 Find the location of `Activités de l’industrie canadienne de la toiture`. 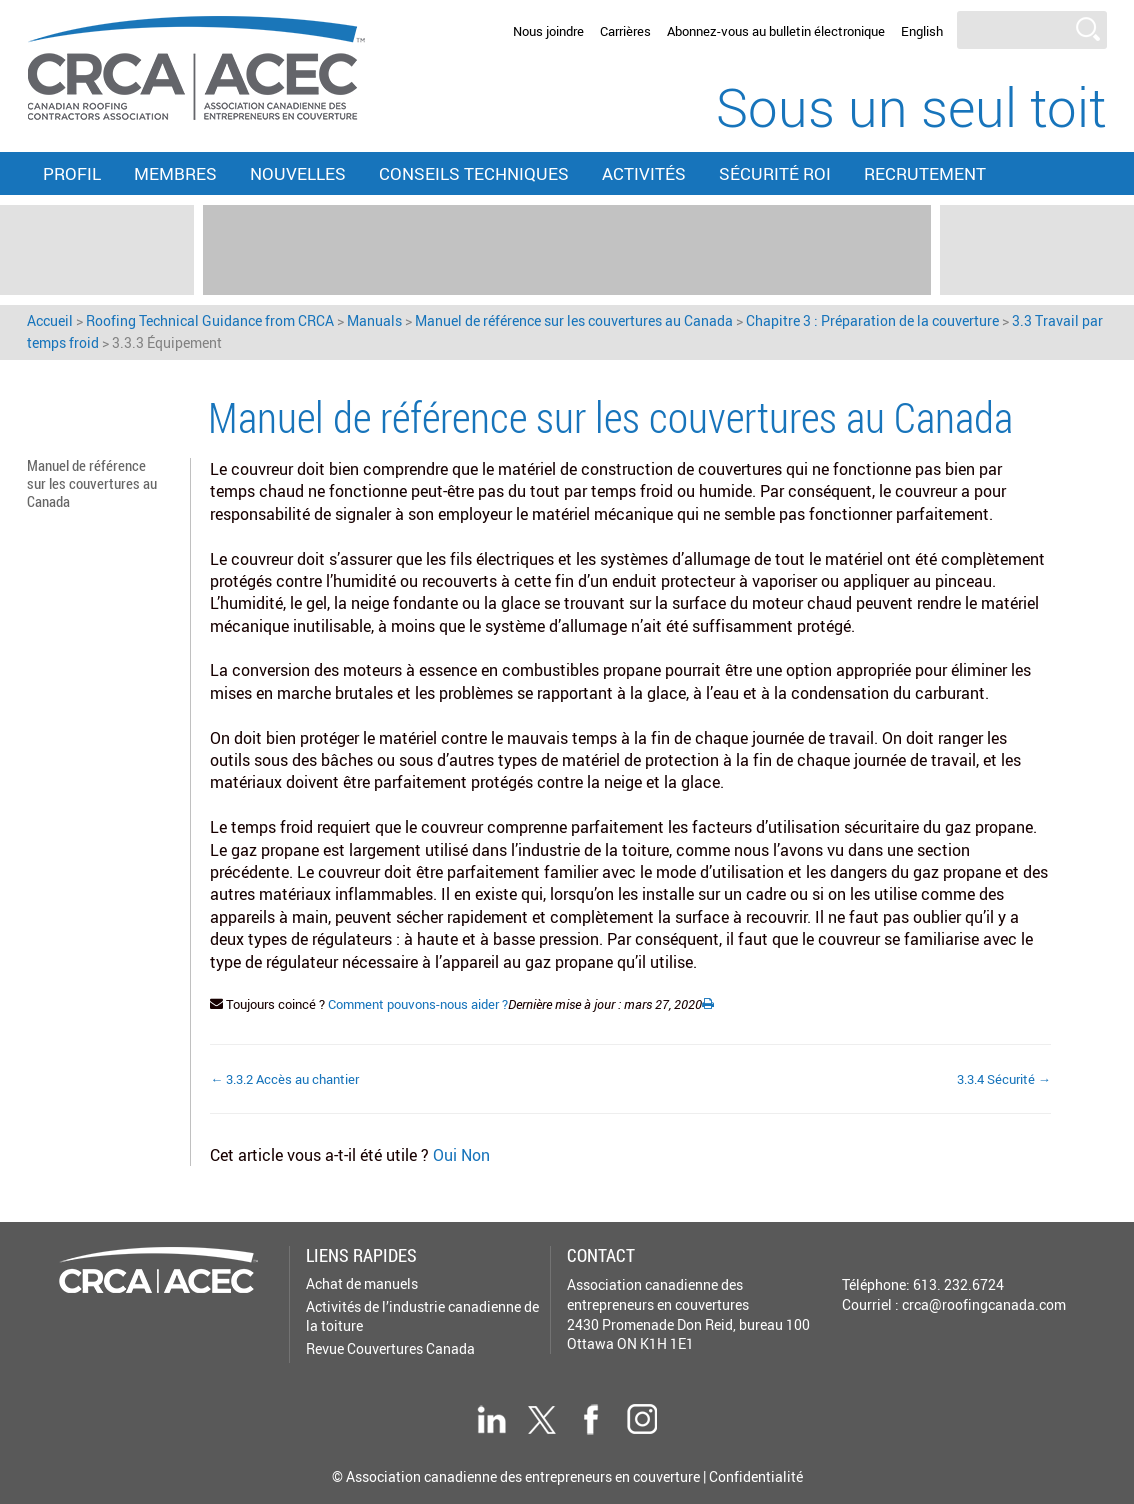

Activités de l’industrie canadienne de la toiture is located at coordinates (422, 1315).